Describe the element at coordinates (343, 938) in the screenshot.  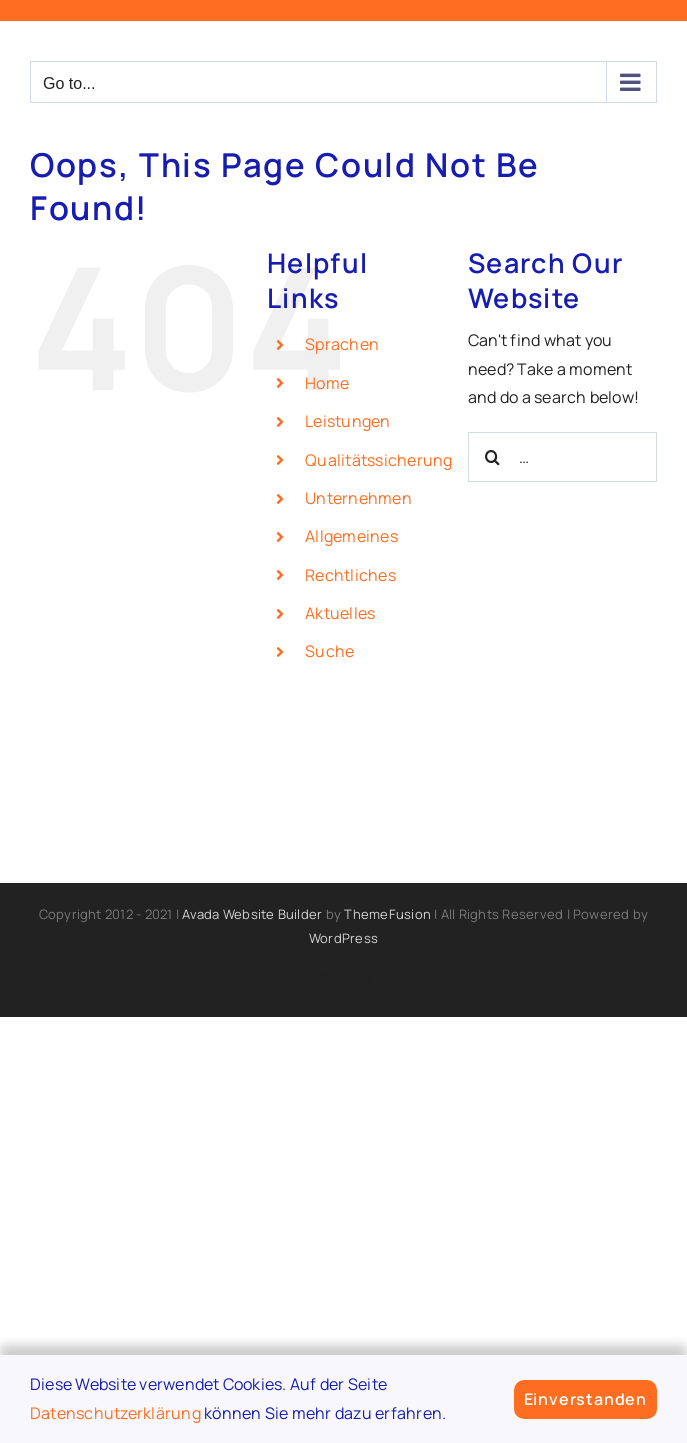
I see `WordPress` at that location.